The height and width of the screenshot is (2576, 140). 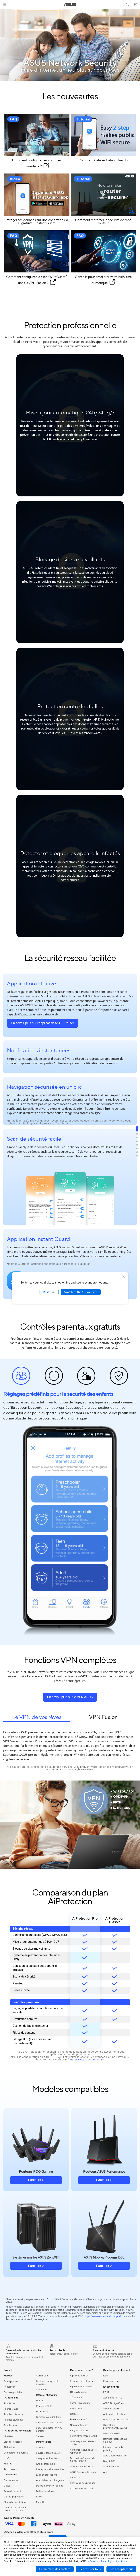 I want to click on Tutoriels vidéos ASUS, so click(x=82, y=2466).